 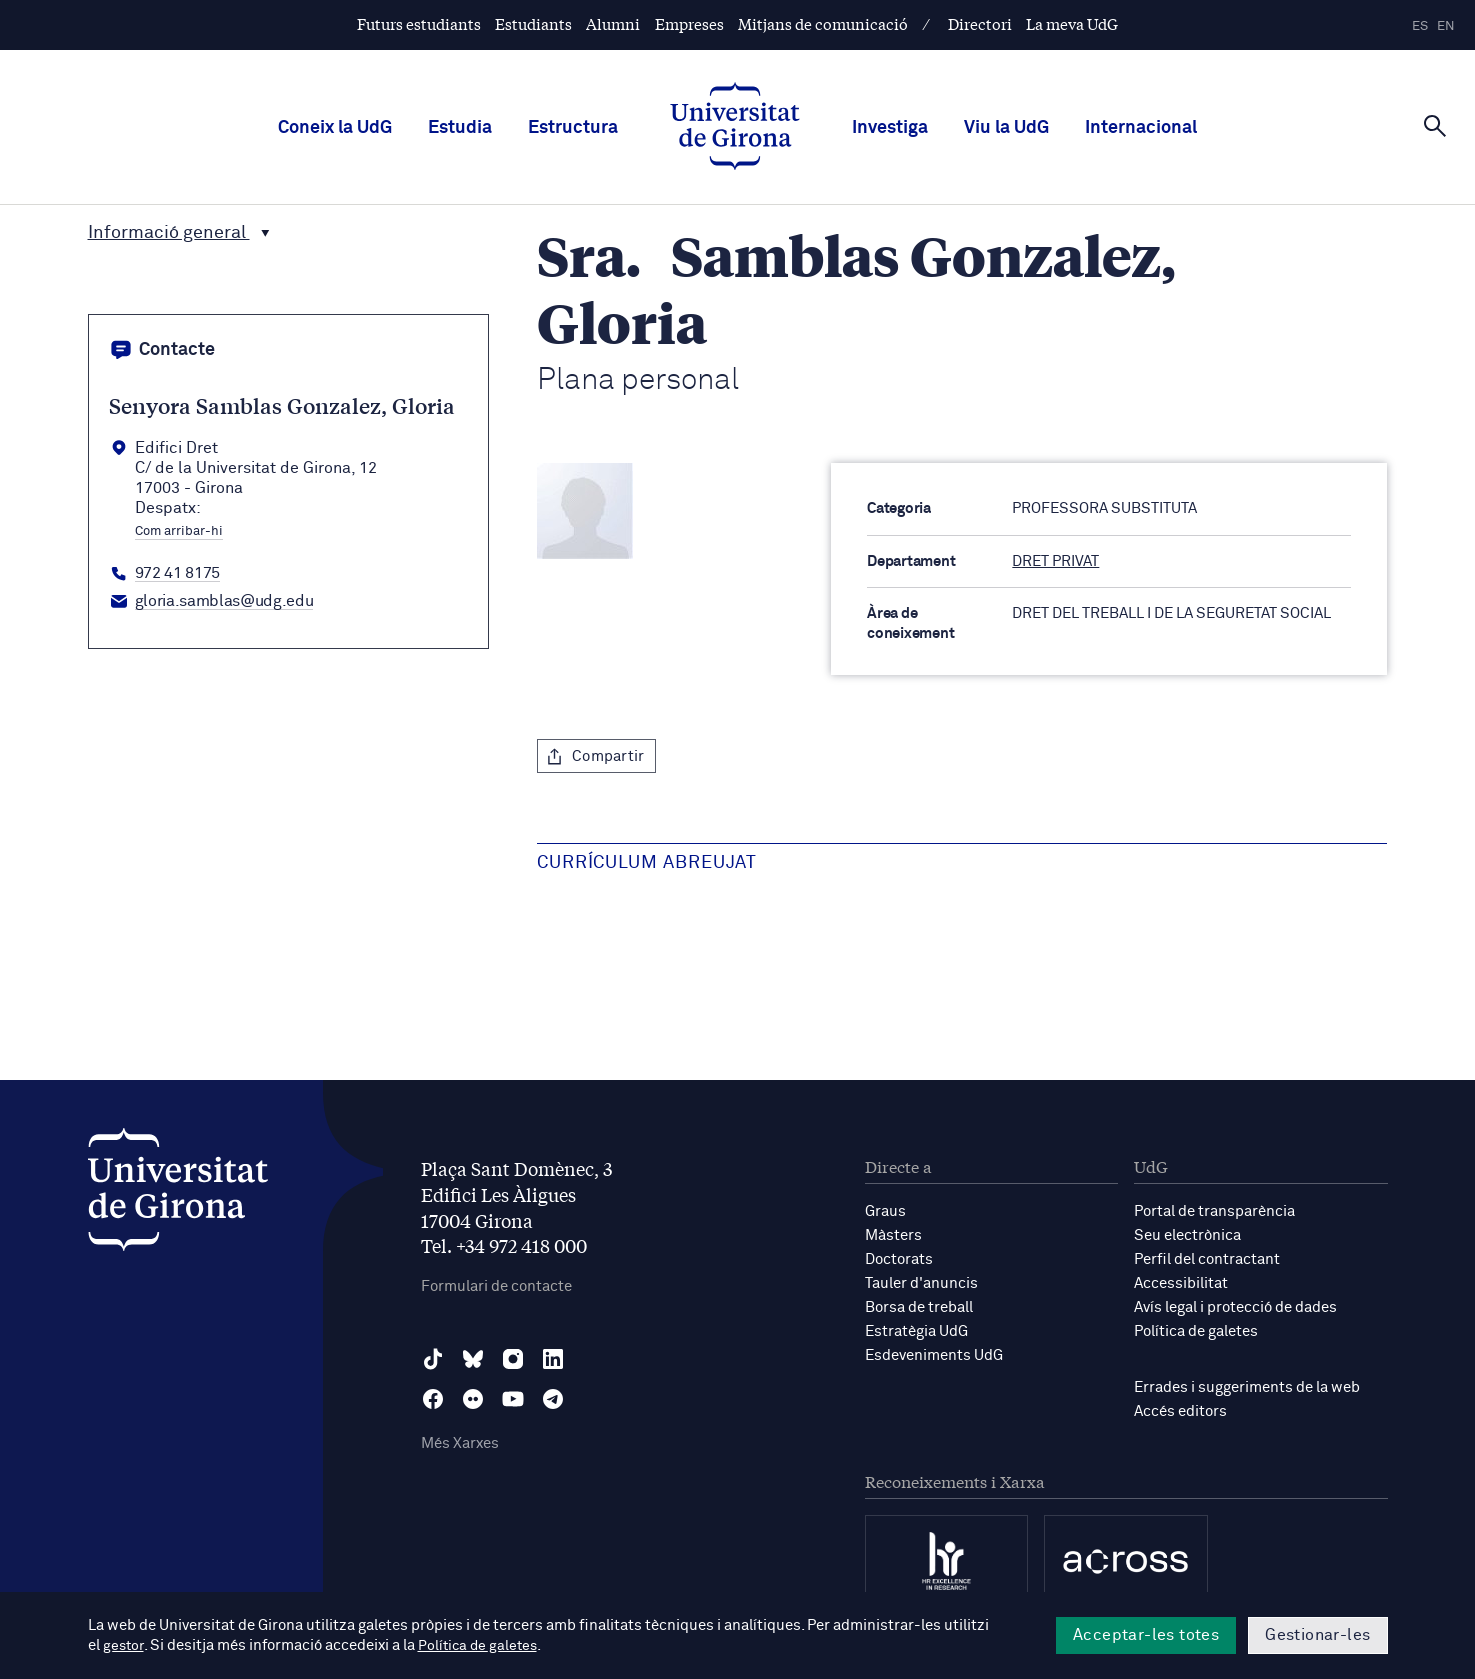 What do you see at coordinates (1214, 1211) in the screenshot?
I see `Portal de transparència` at bounding box center [1214, 1211].